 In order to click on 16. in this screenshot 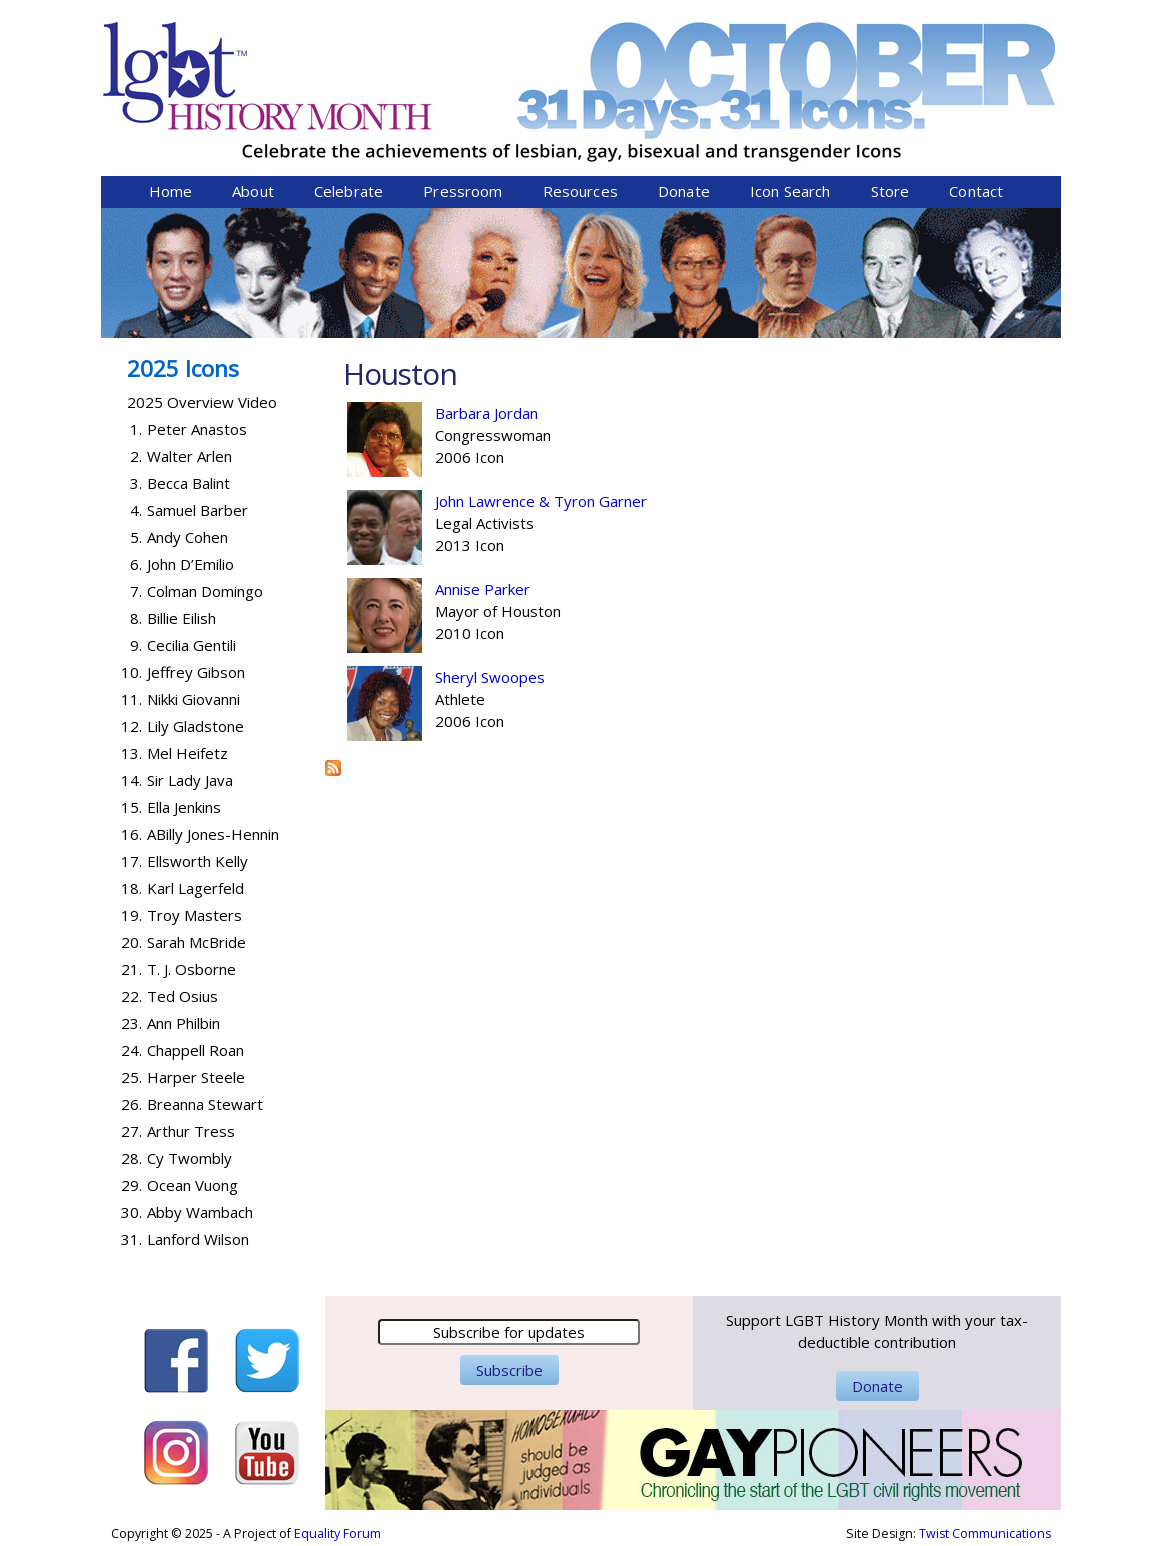, I will do `click(131, 834)`.